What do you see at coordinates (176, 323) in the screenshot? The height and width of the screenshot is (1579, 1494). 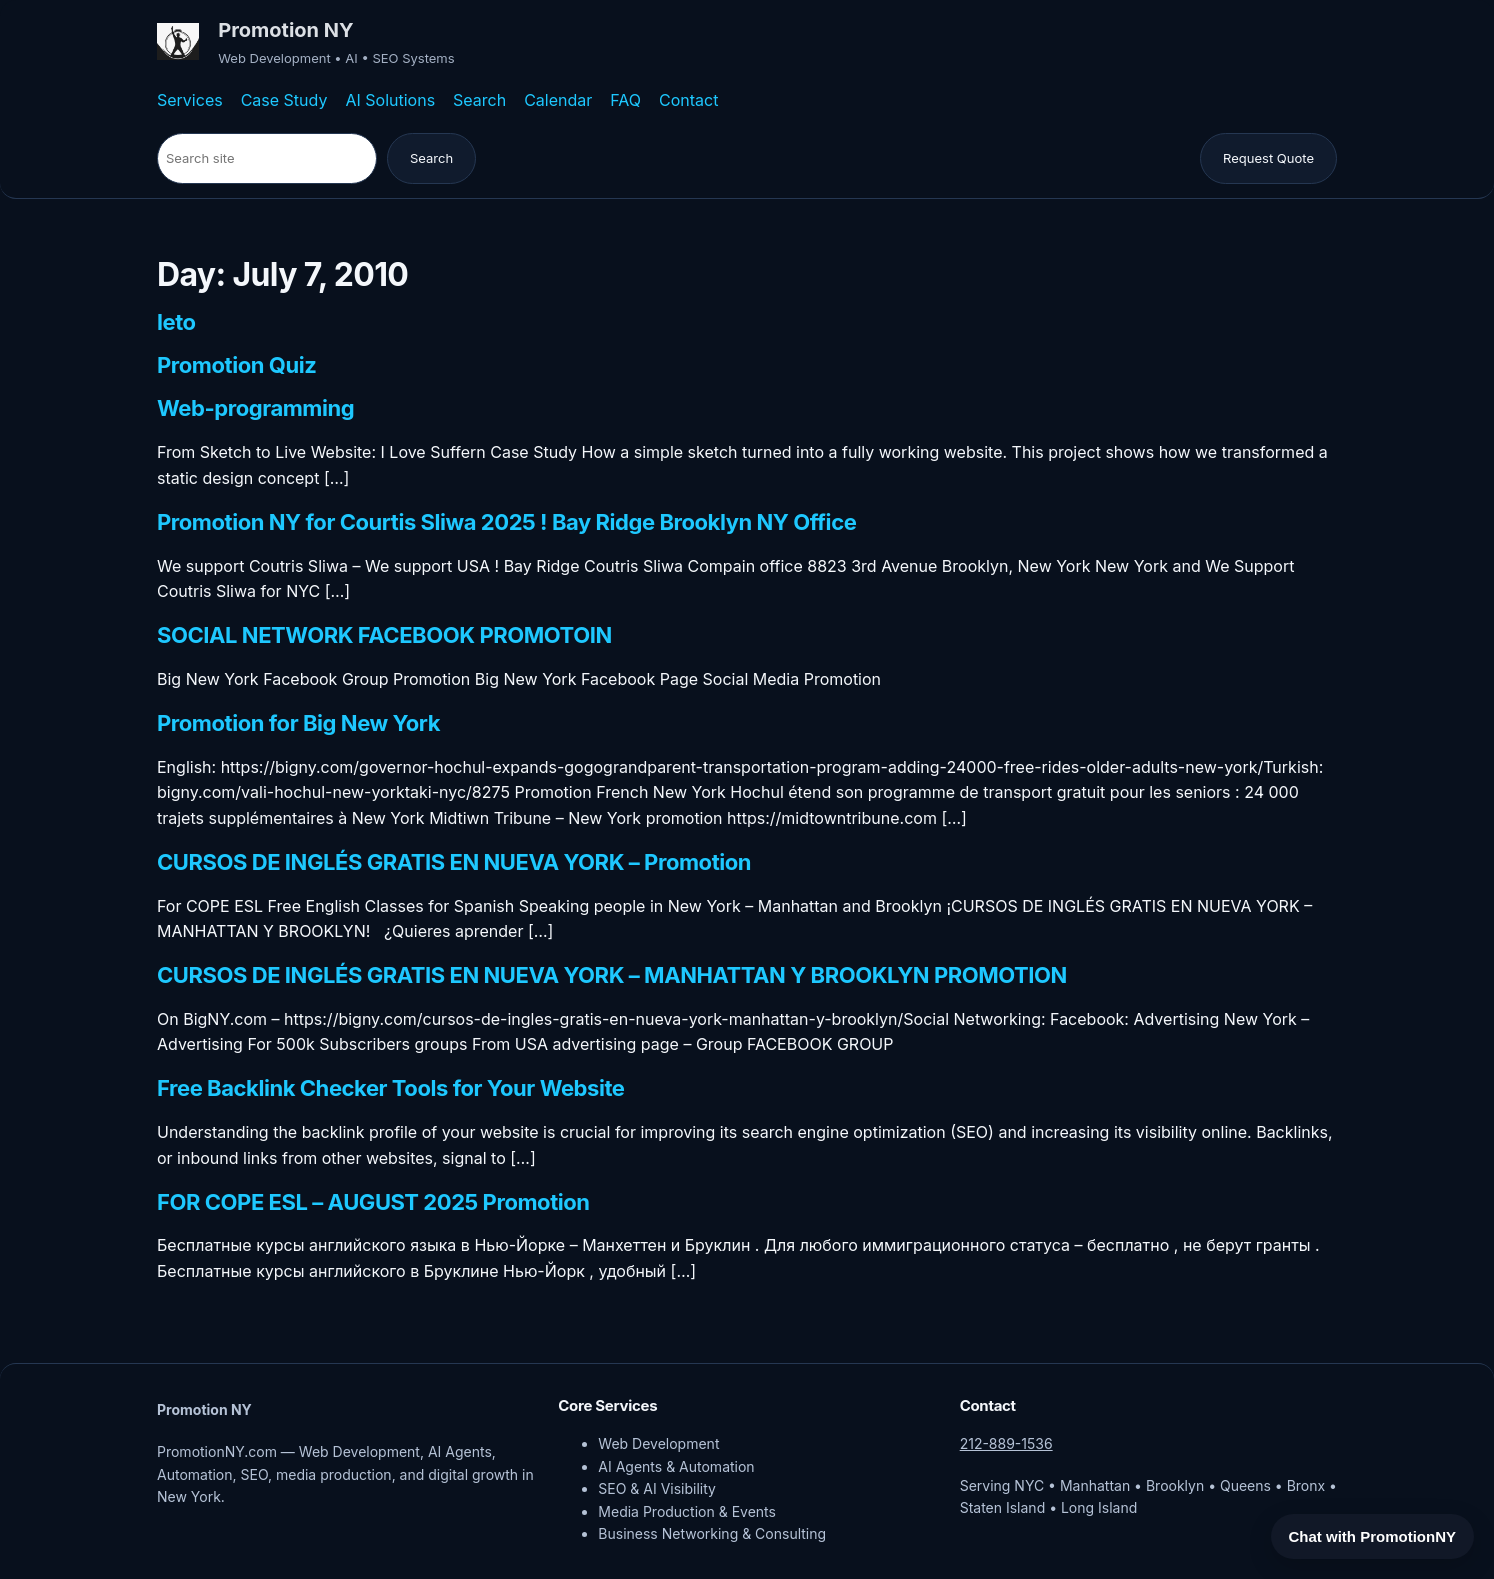 I see `leto` at bounding box center [176, 323].